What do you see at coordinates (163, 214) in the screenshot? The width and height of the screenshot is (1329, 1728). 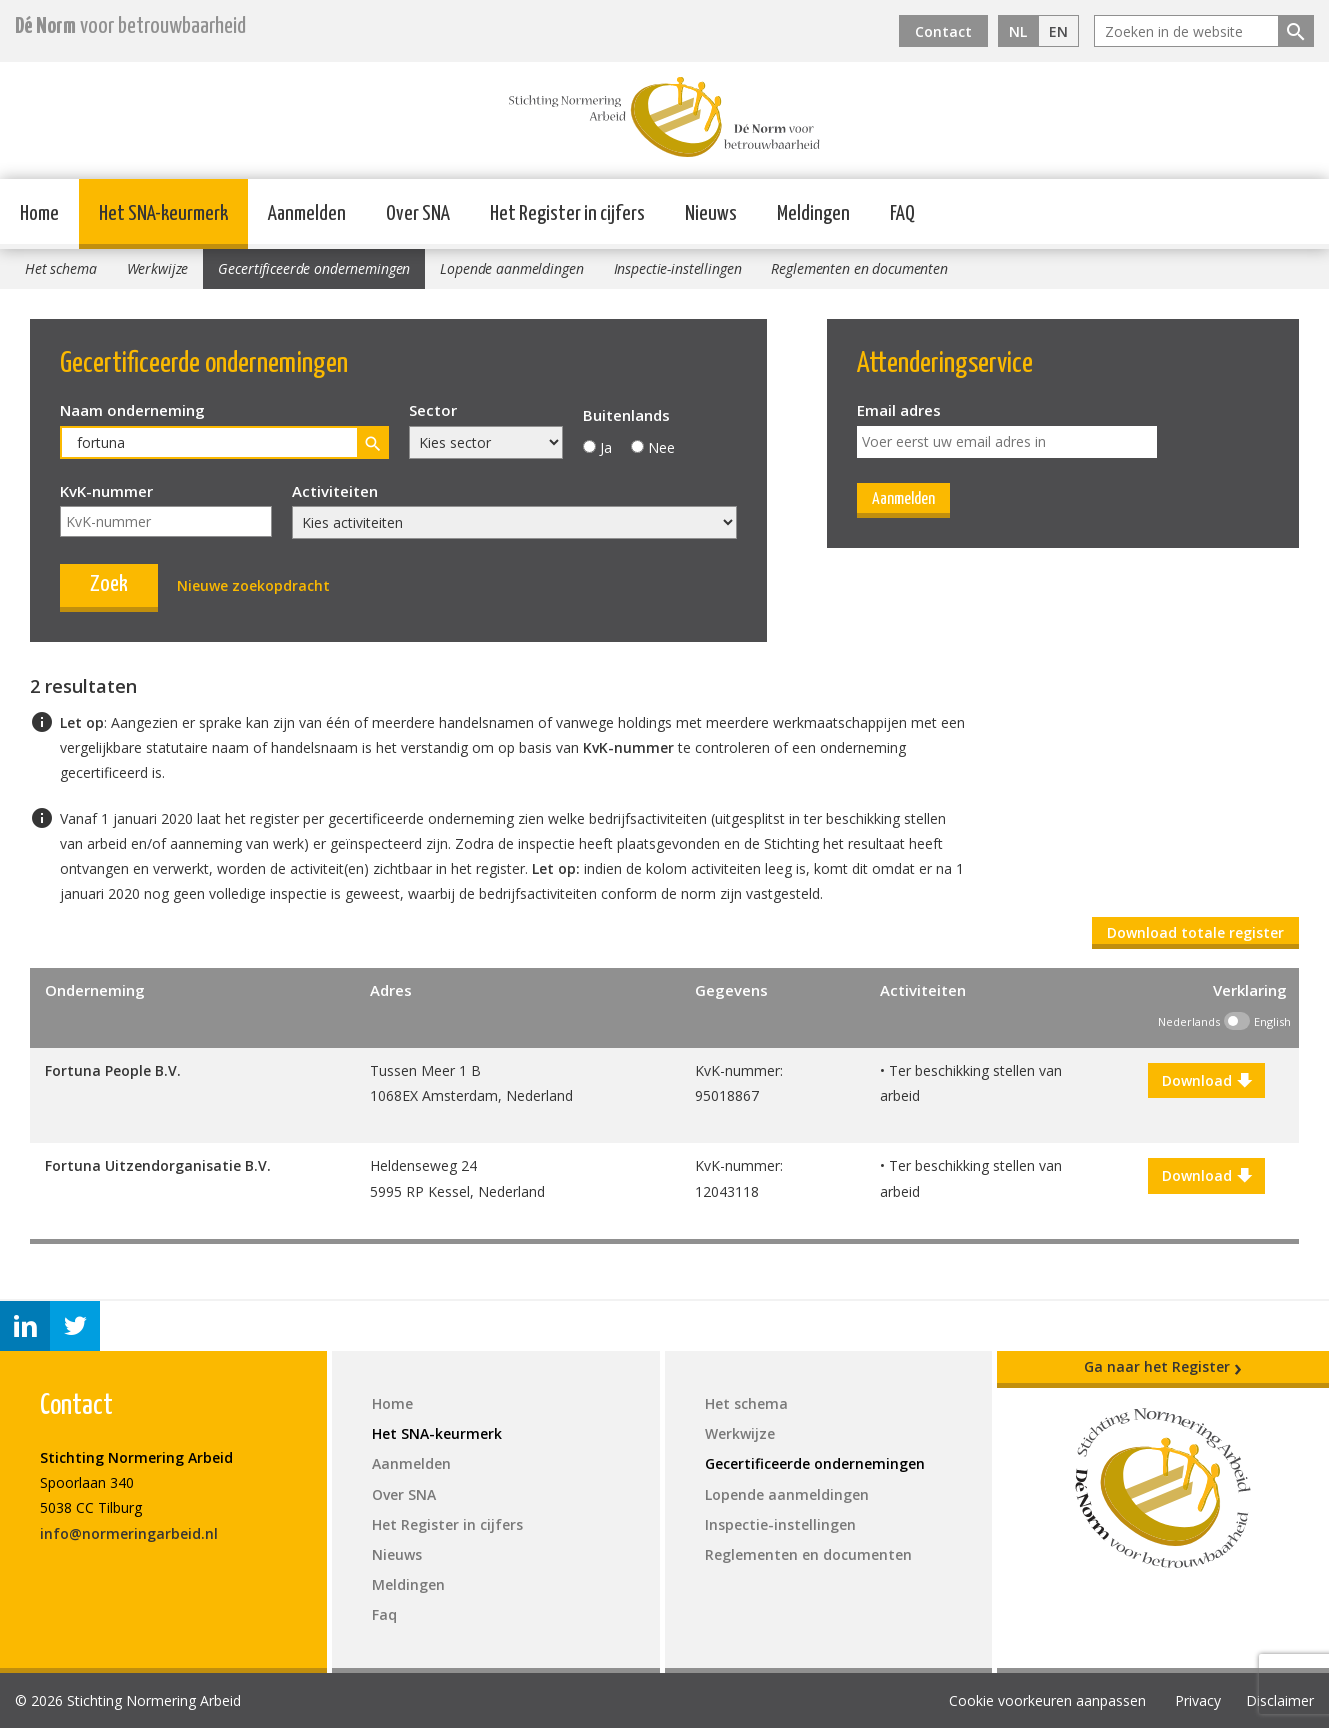 I see `Het SNA-keurmerk` at bounding box center [163, 214].